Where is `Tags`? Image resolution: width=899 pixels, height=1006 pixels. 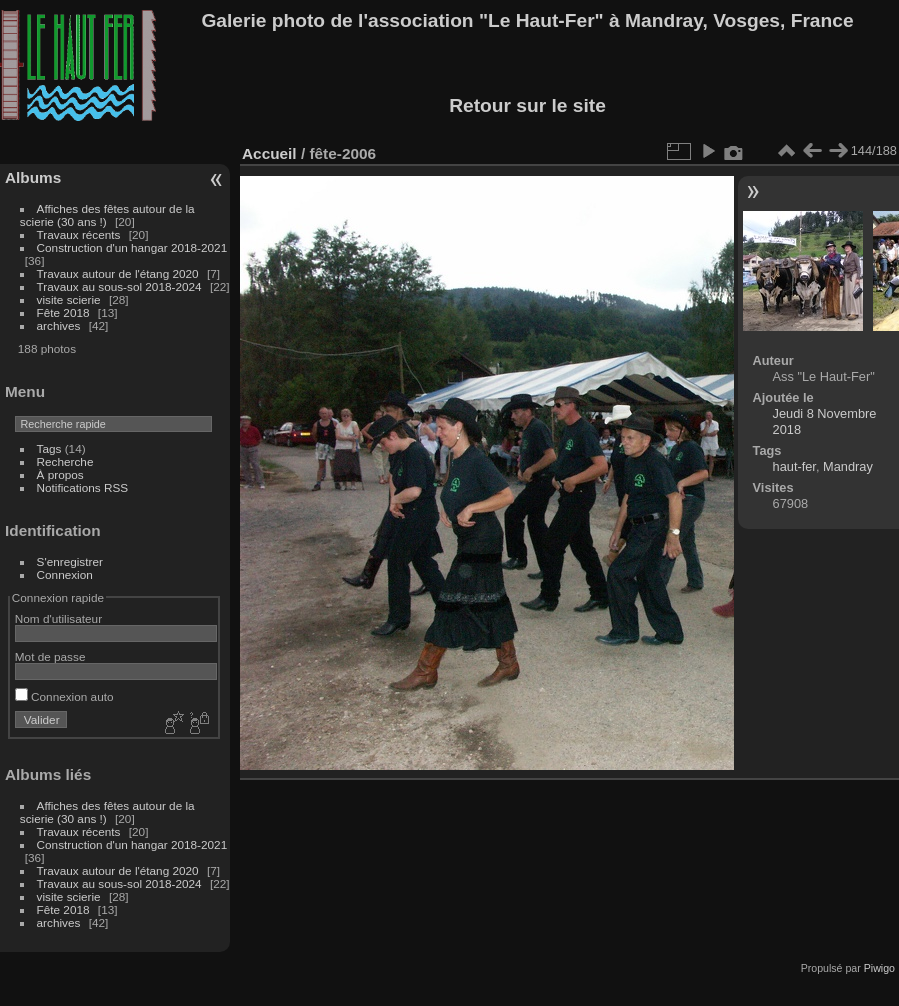 Tags is located at coordinates (49, 448).